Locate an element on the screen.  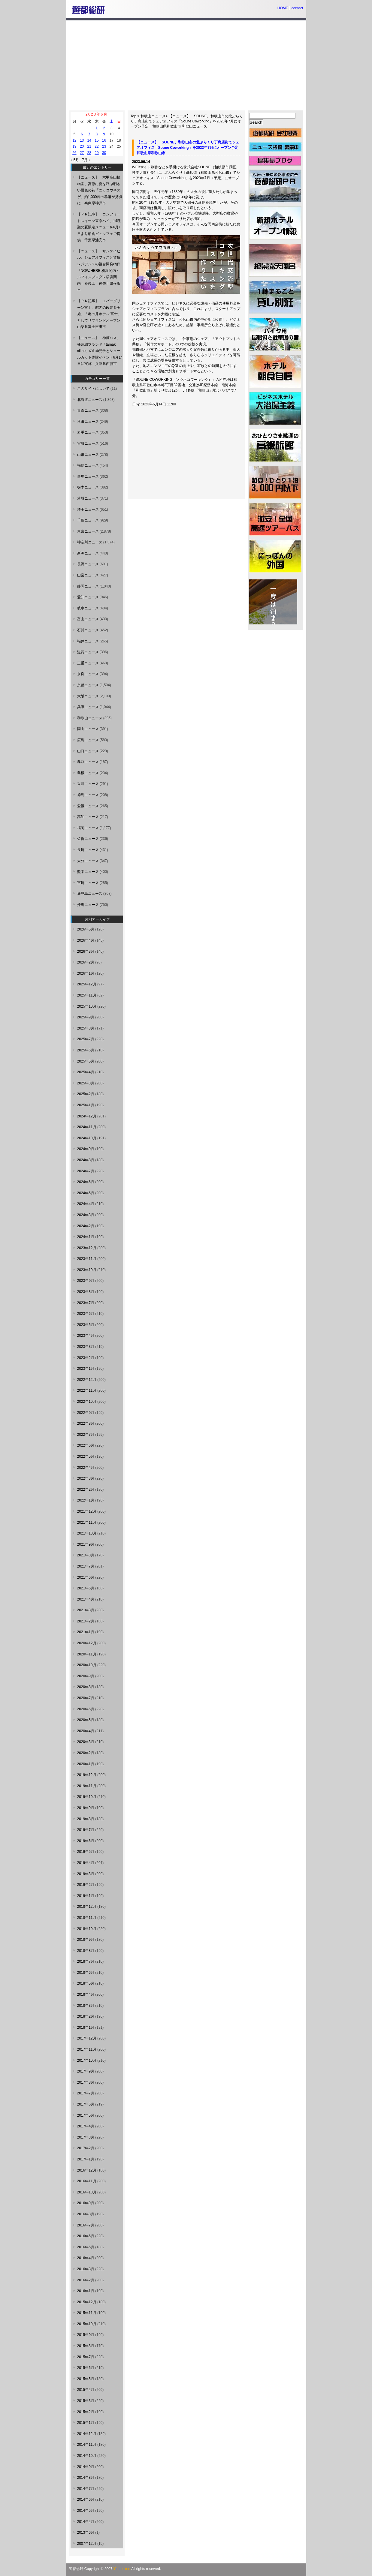
2013年6月 is located at coordinates (85, 2532).